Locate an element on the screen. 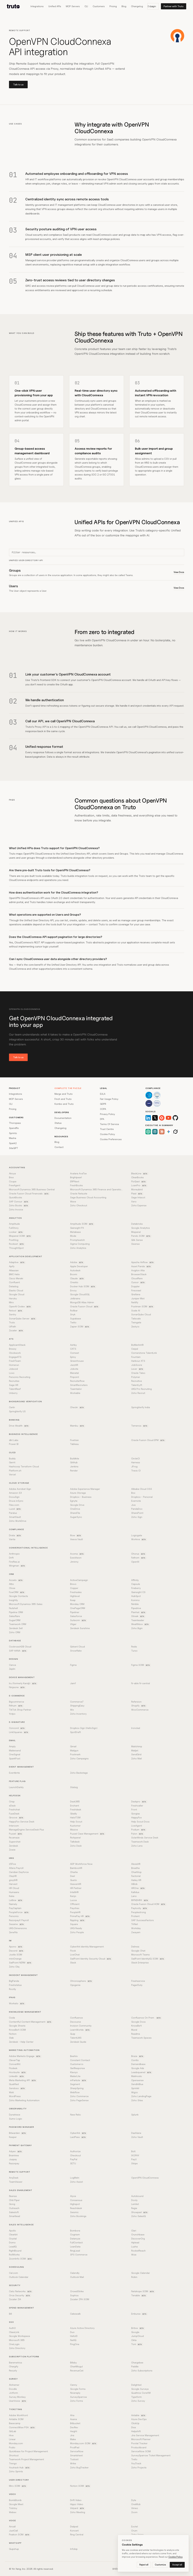 The height and width of the screenshot is (2576, 193). Linear is located at coordinates (12, 2439).